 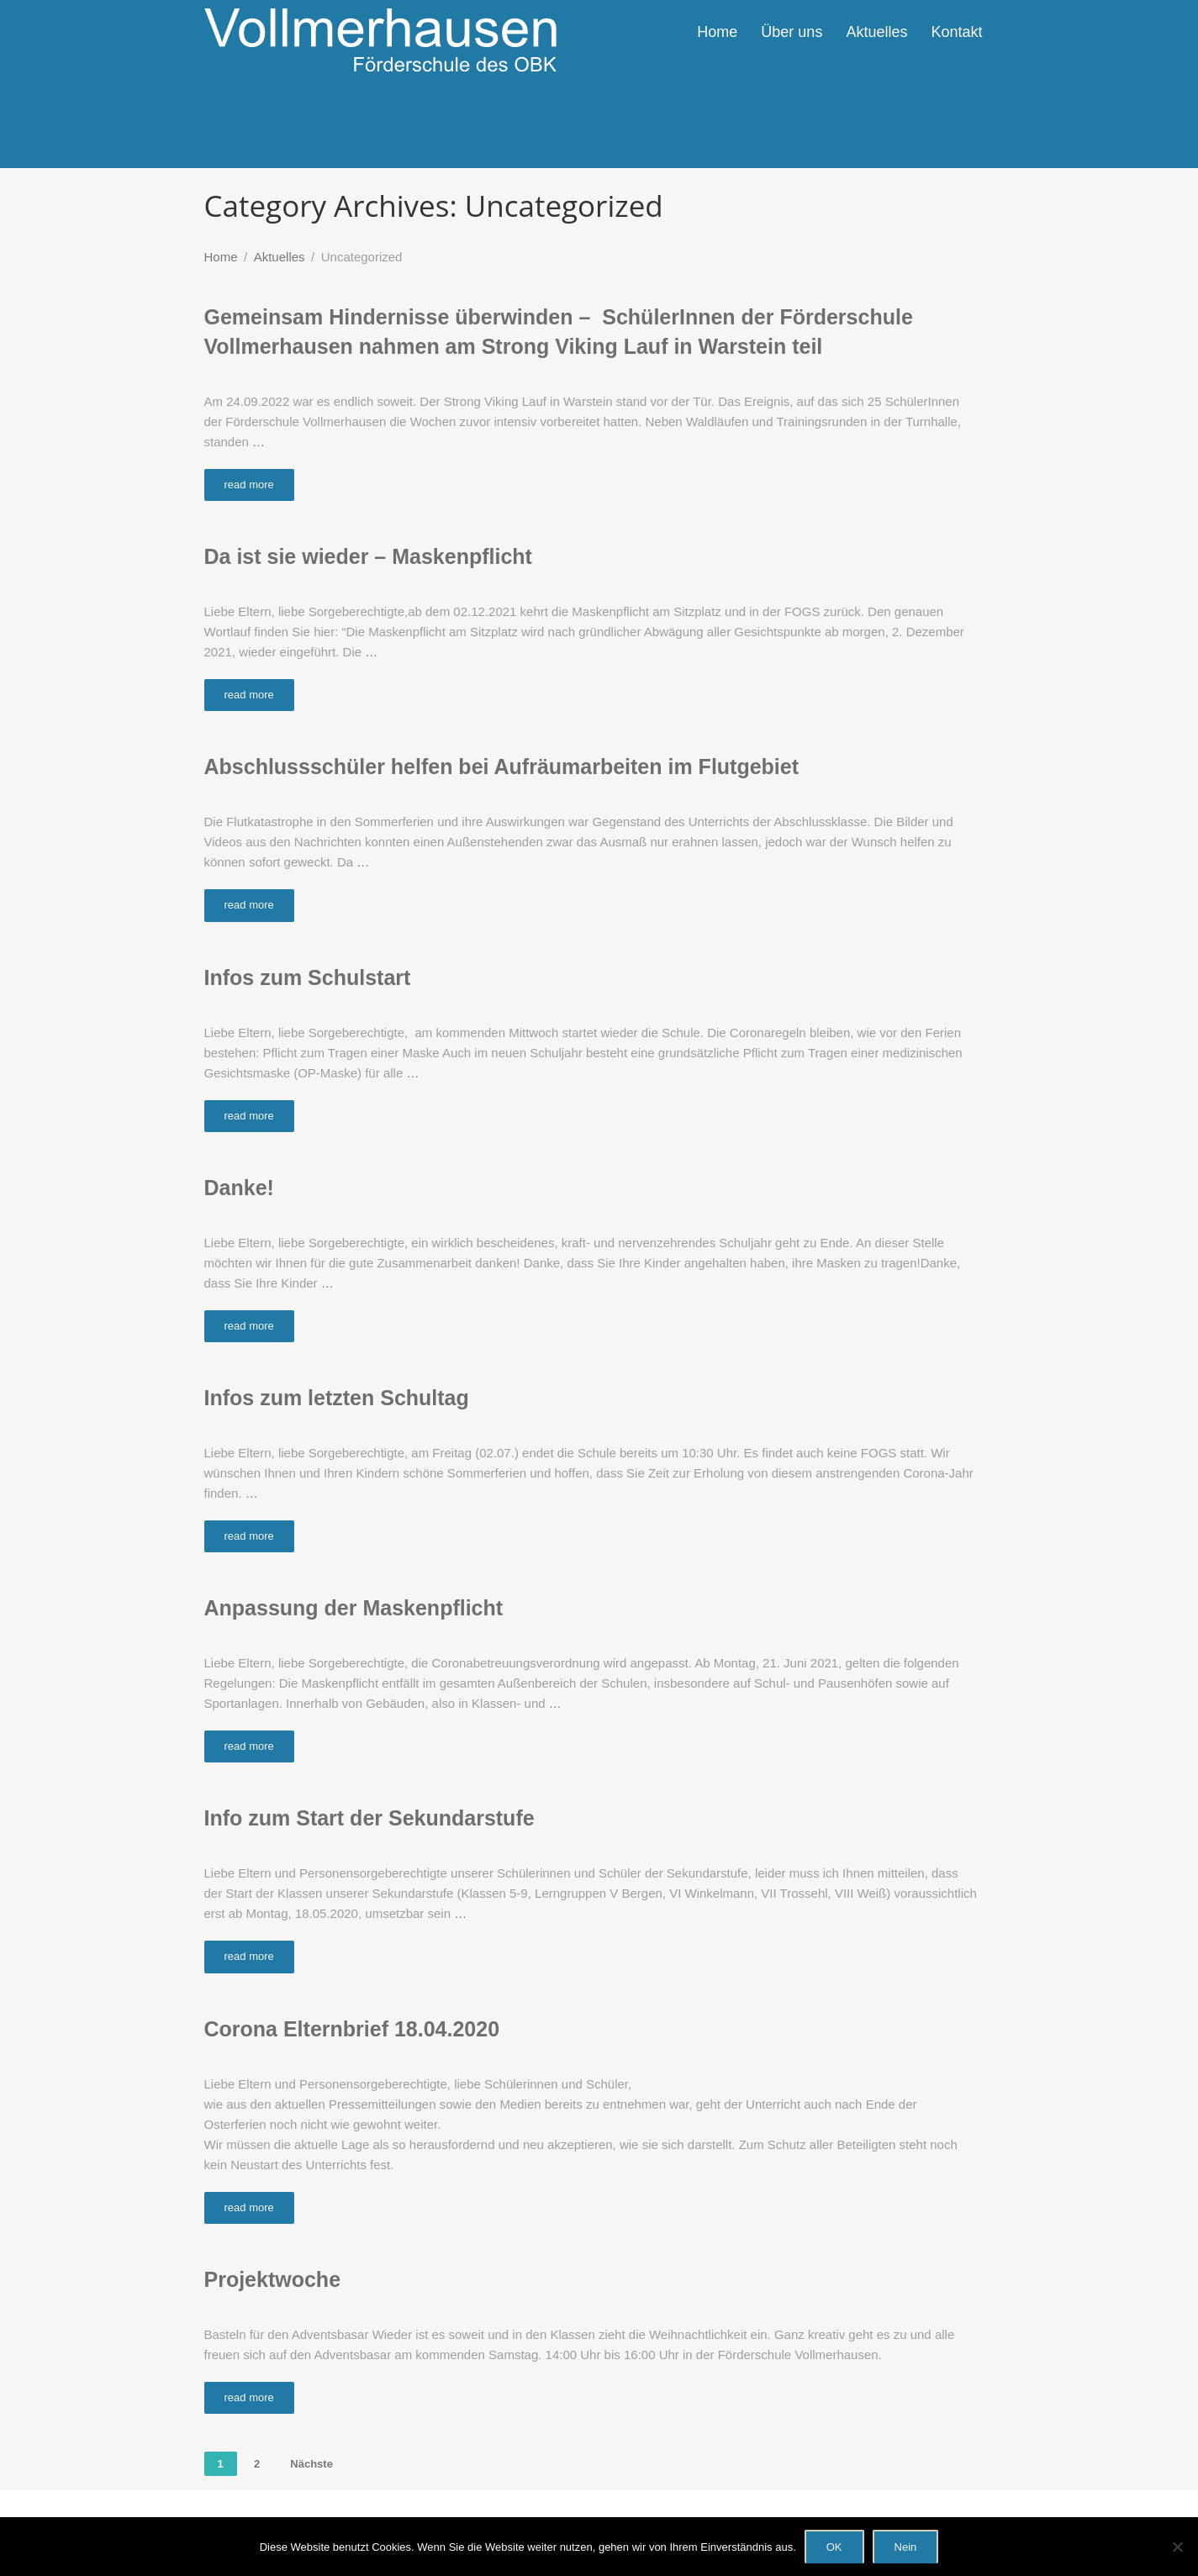 What do you see at coordinates (354, 1608) in the screenshot?
I see `Anpassung der Maskenpflicht` at bounding box center [354, 1608].